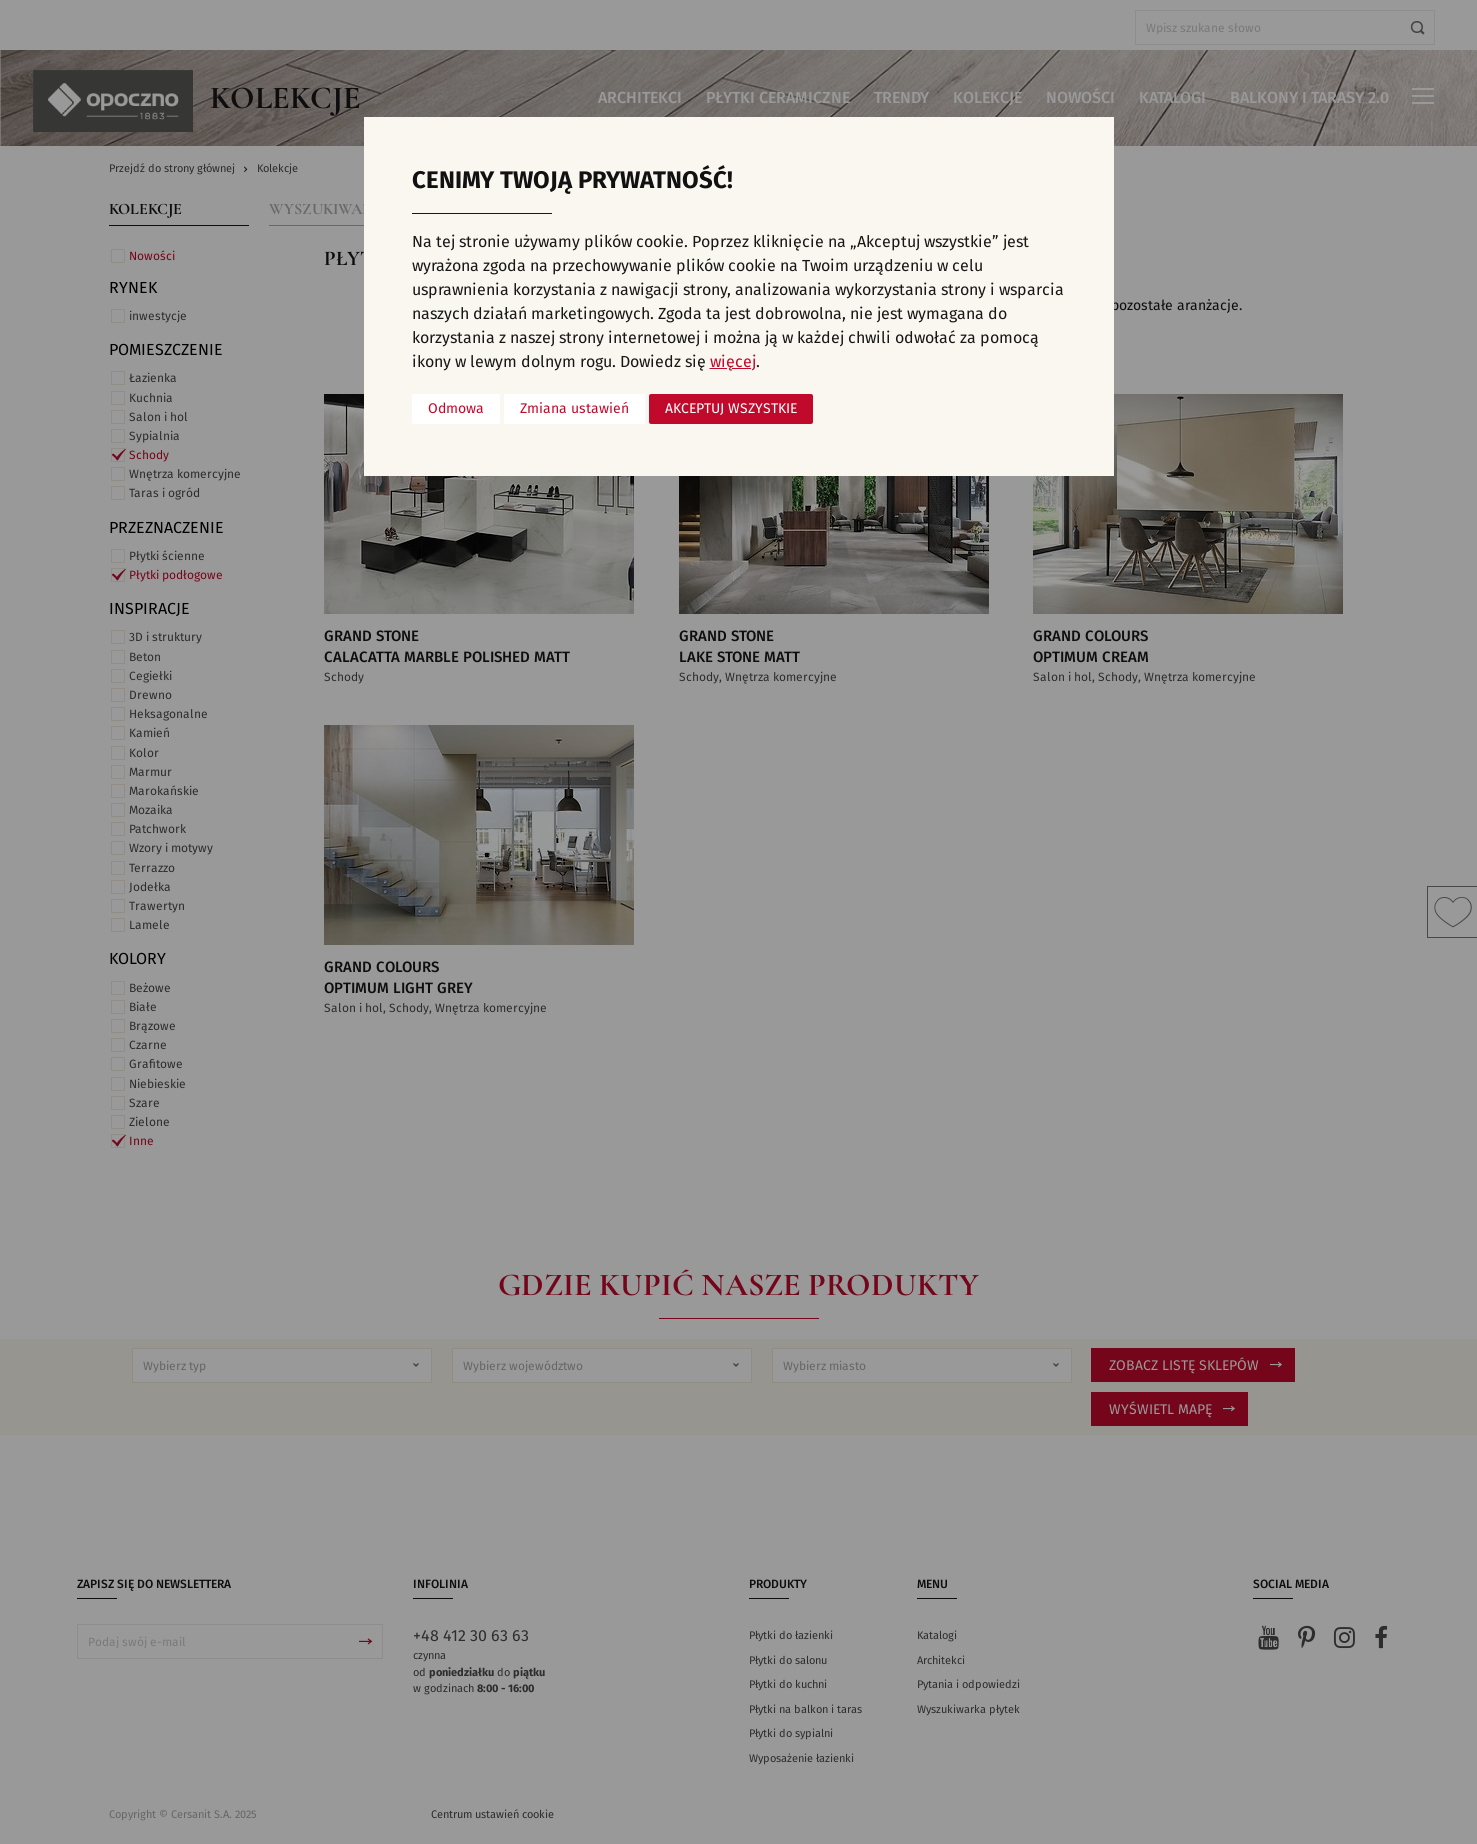  I want to click on Akceptuj wszystkie, so click(731, 409).